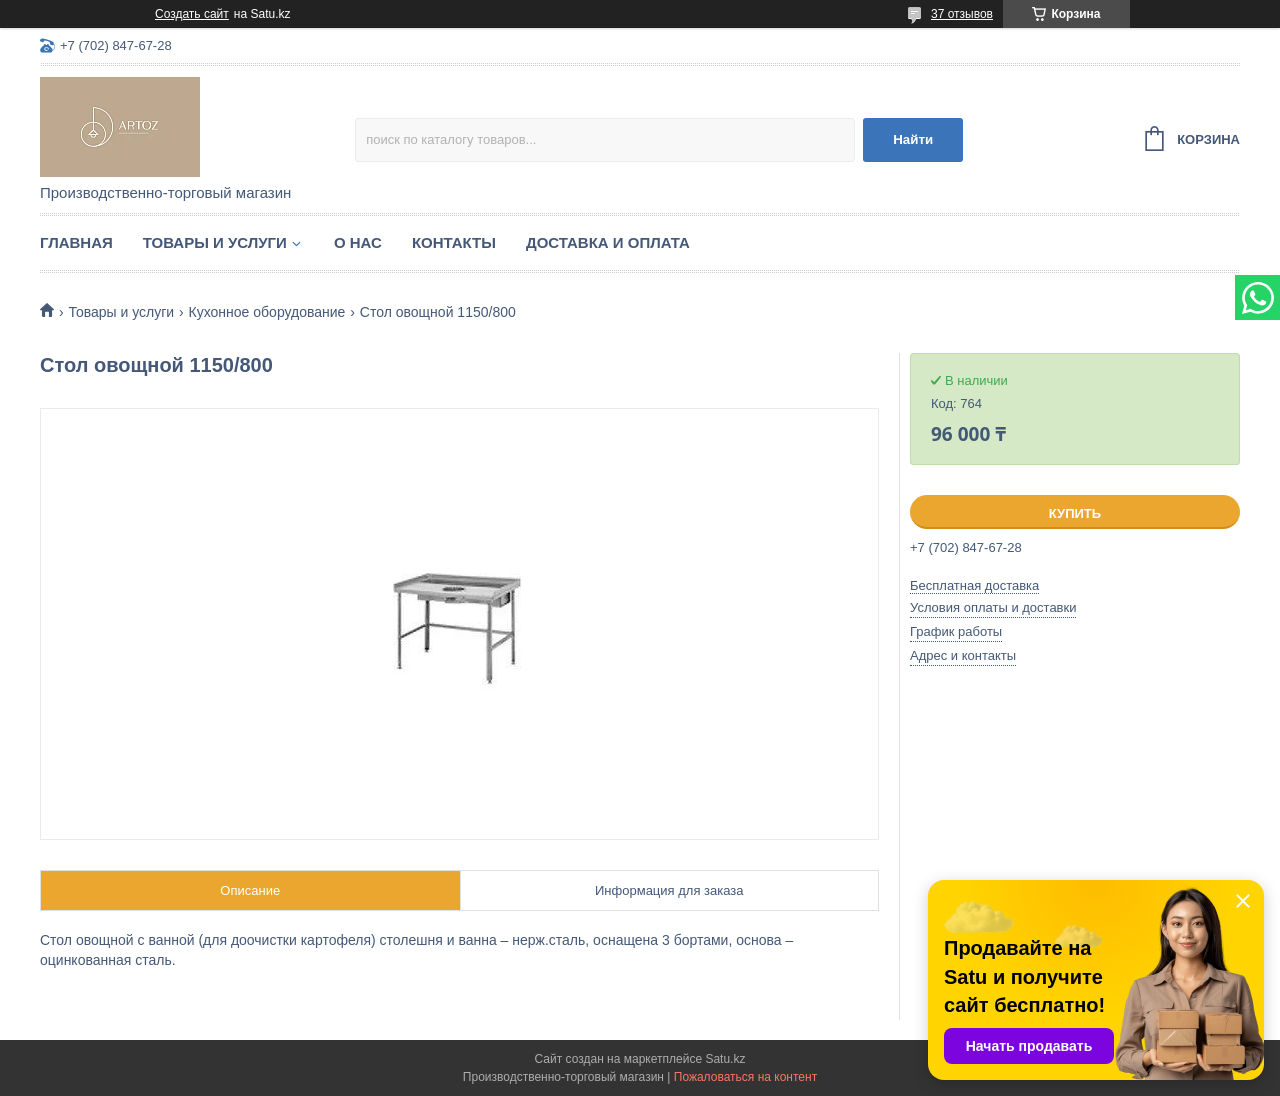 The width and height of the screenshot is (1280, 1096). Describe the element at coordinates (358, 242) in the screenshot. I see `О нас` at that location.